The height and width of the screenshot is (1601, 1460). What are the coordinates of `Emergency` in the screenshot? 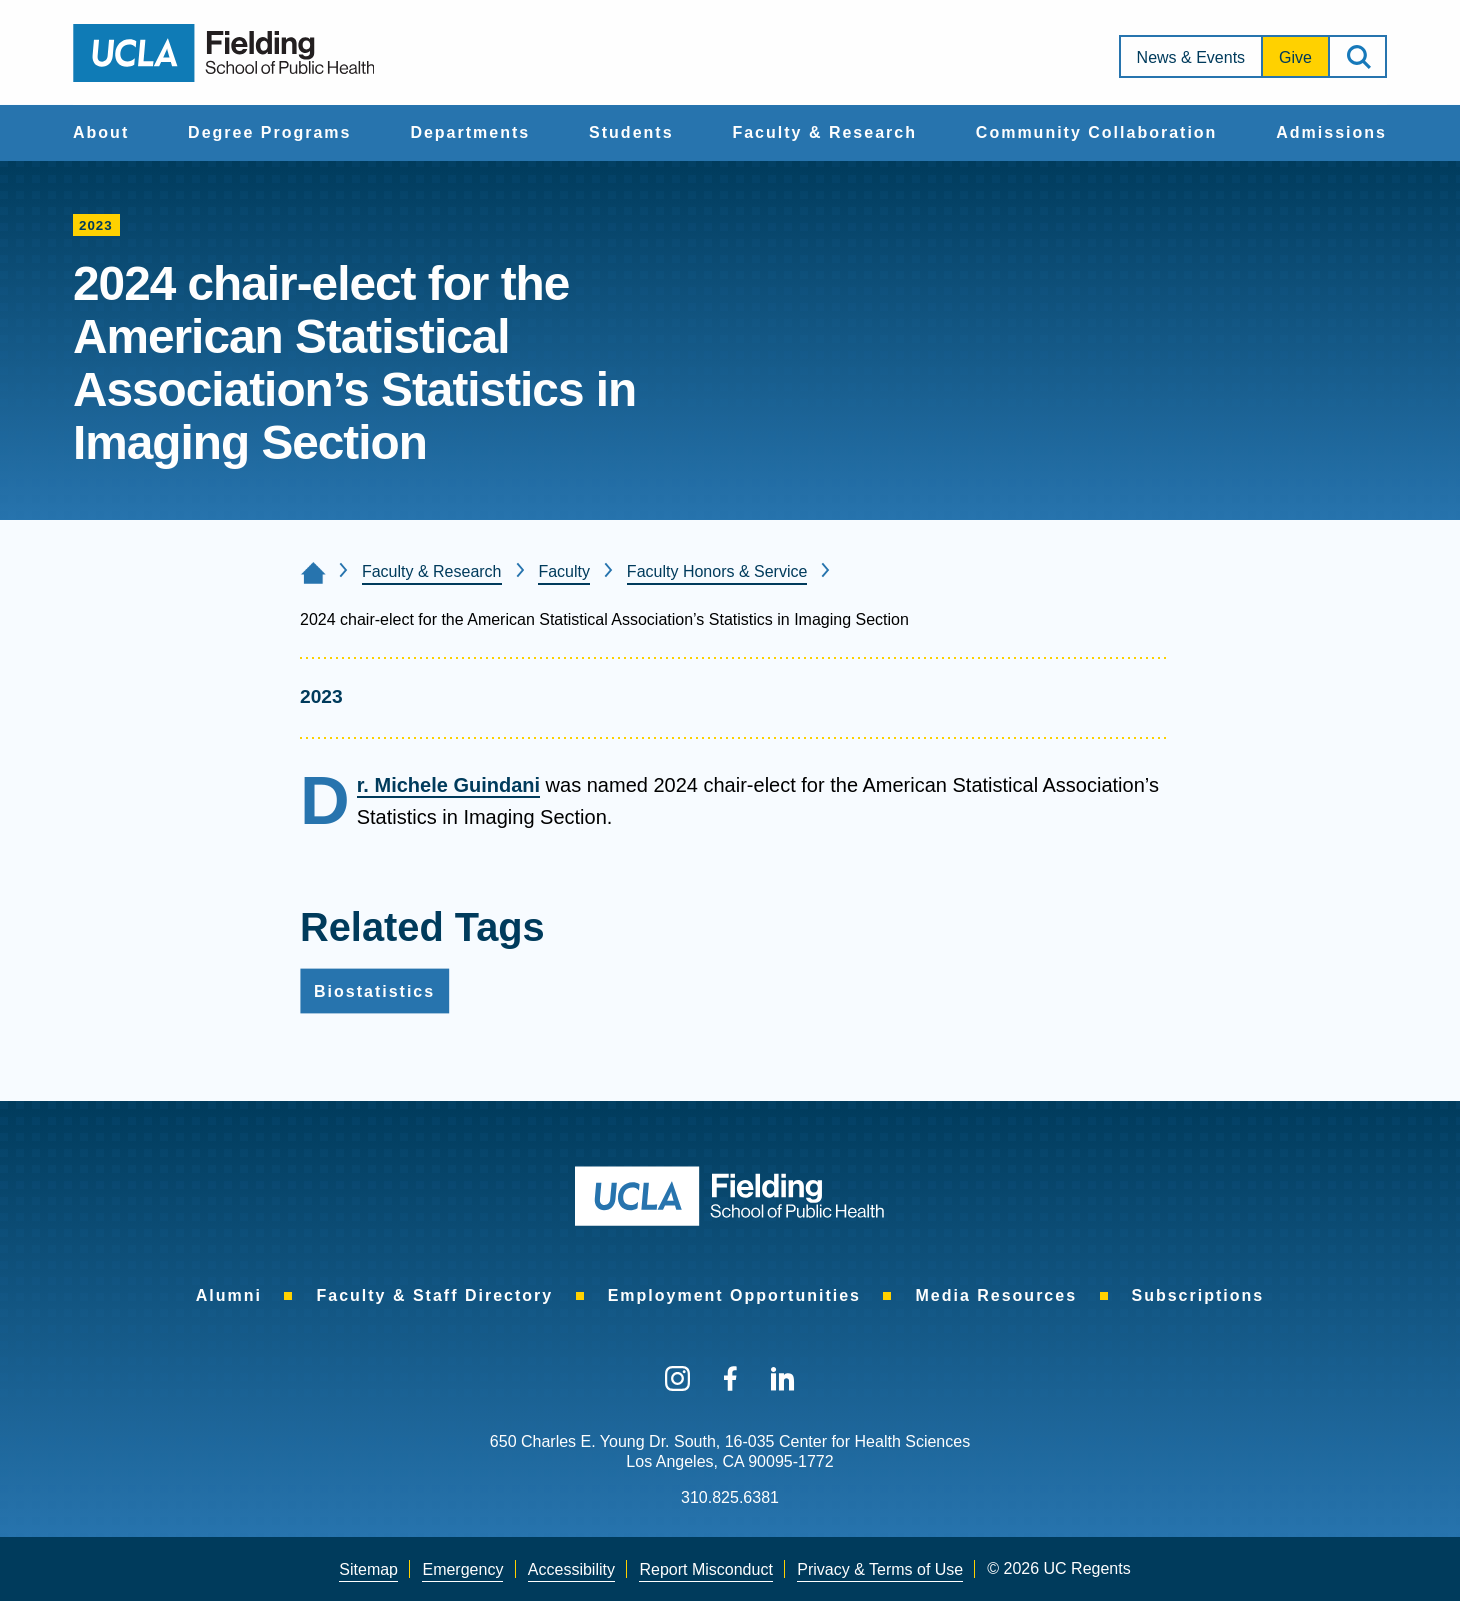 It's located at (462, 1569).